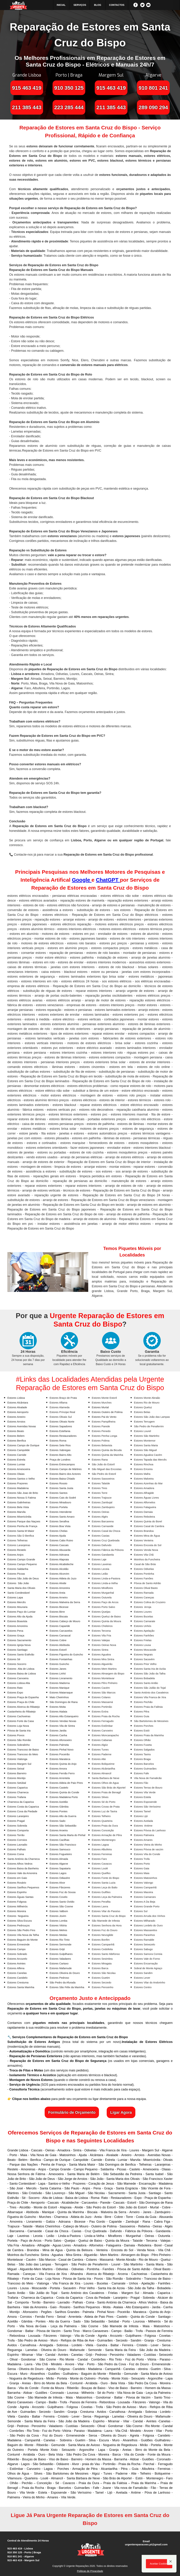 This screenshot has width=180, height=2576. I want to click on Estores Venteira, so click(143, 1540).